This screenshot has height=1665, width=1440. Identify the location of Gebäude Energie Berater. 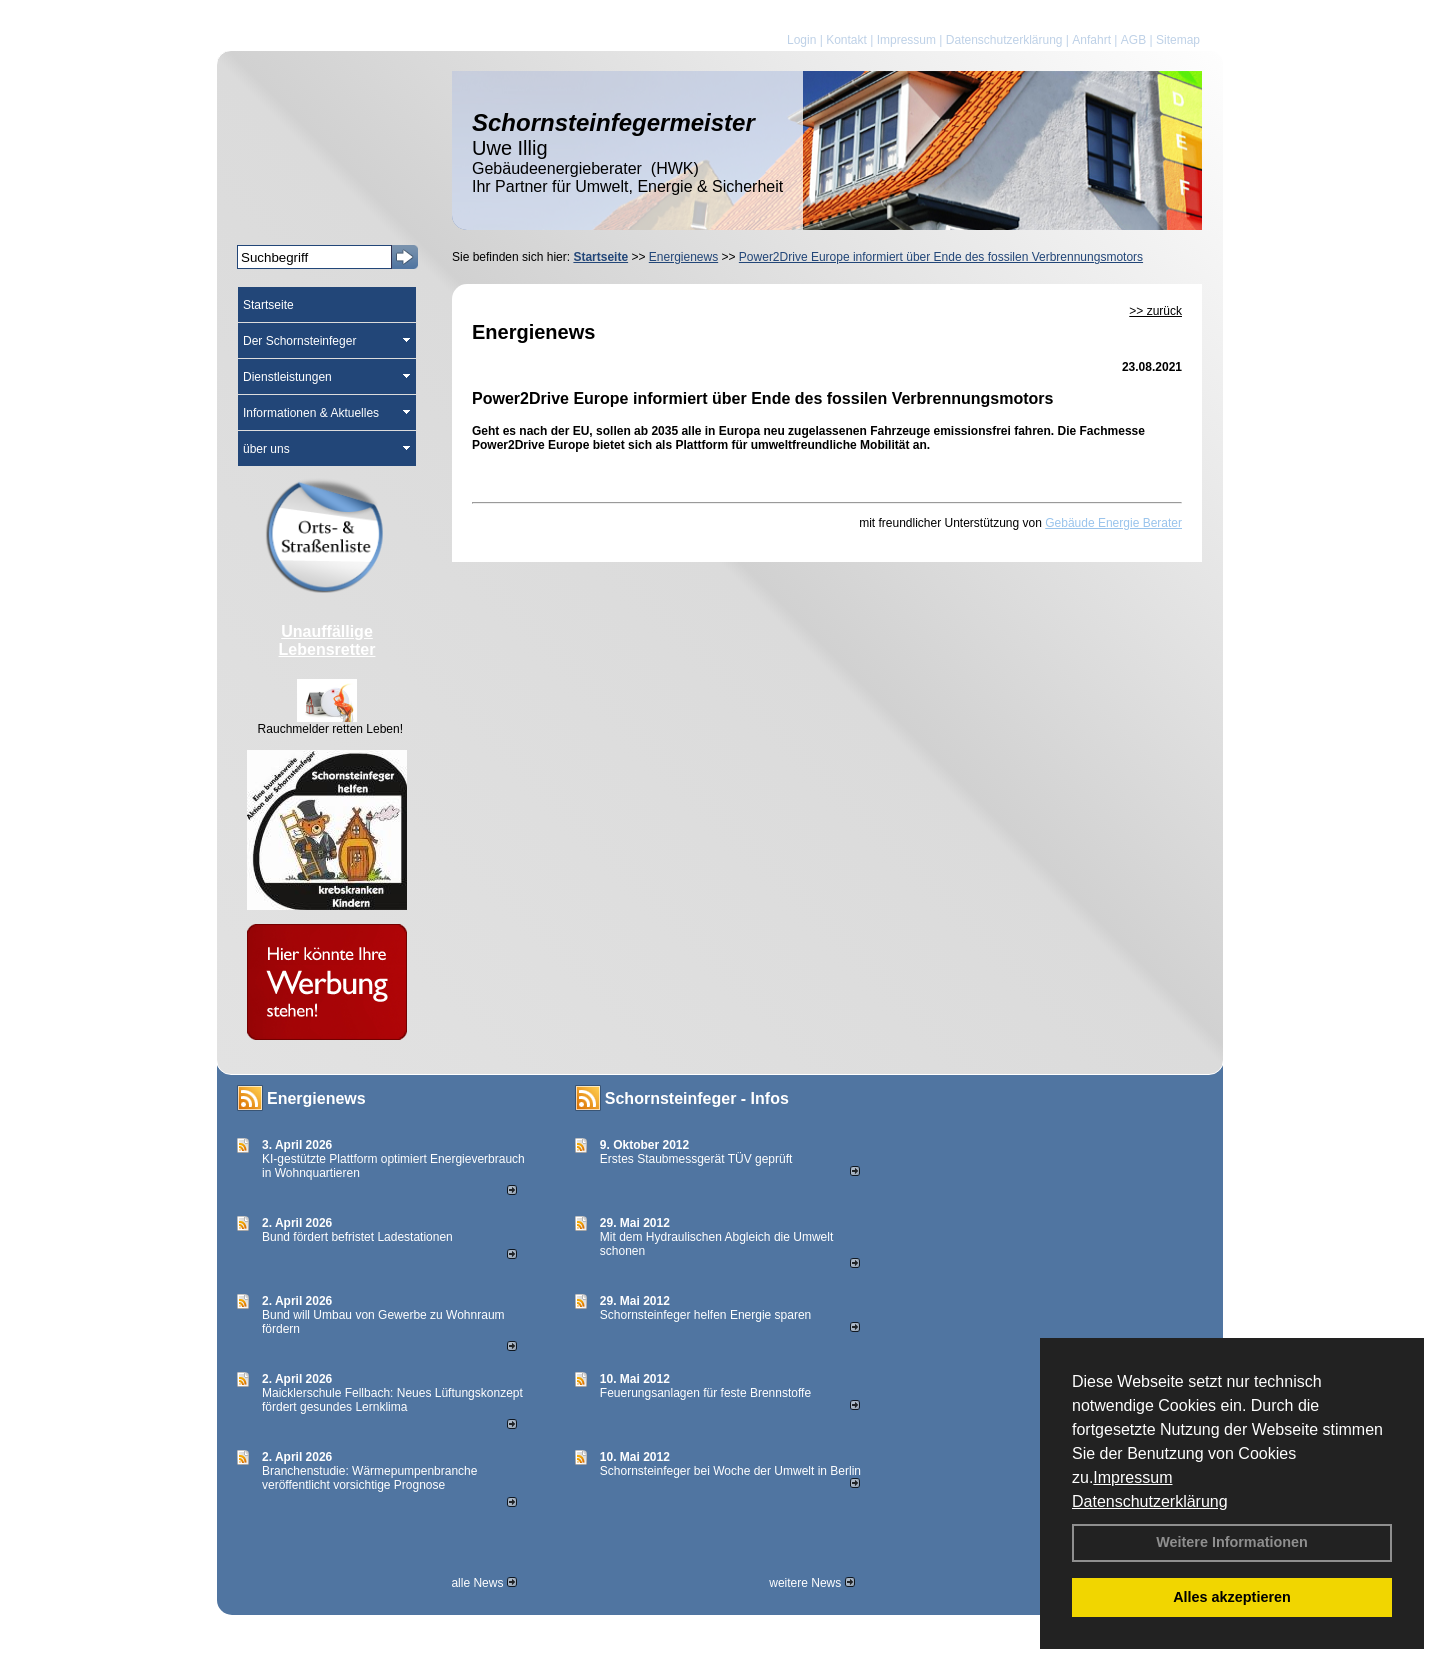
(1113, 523).